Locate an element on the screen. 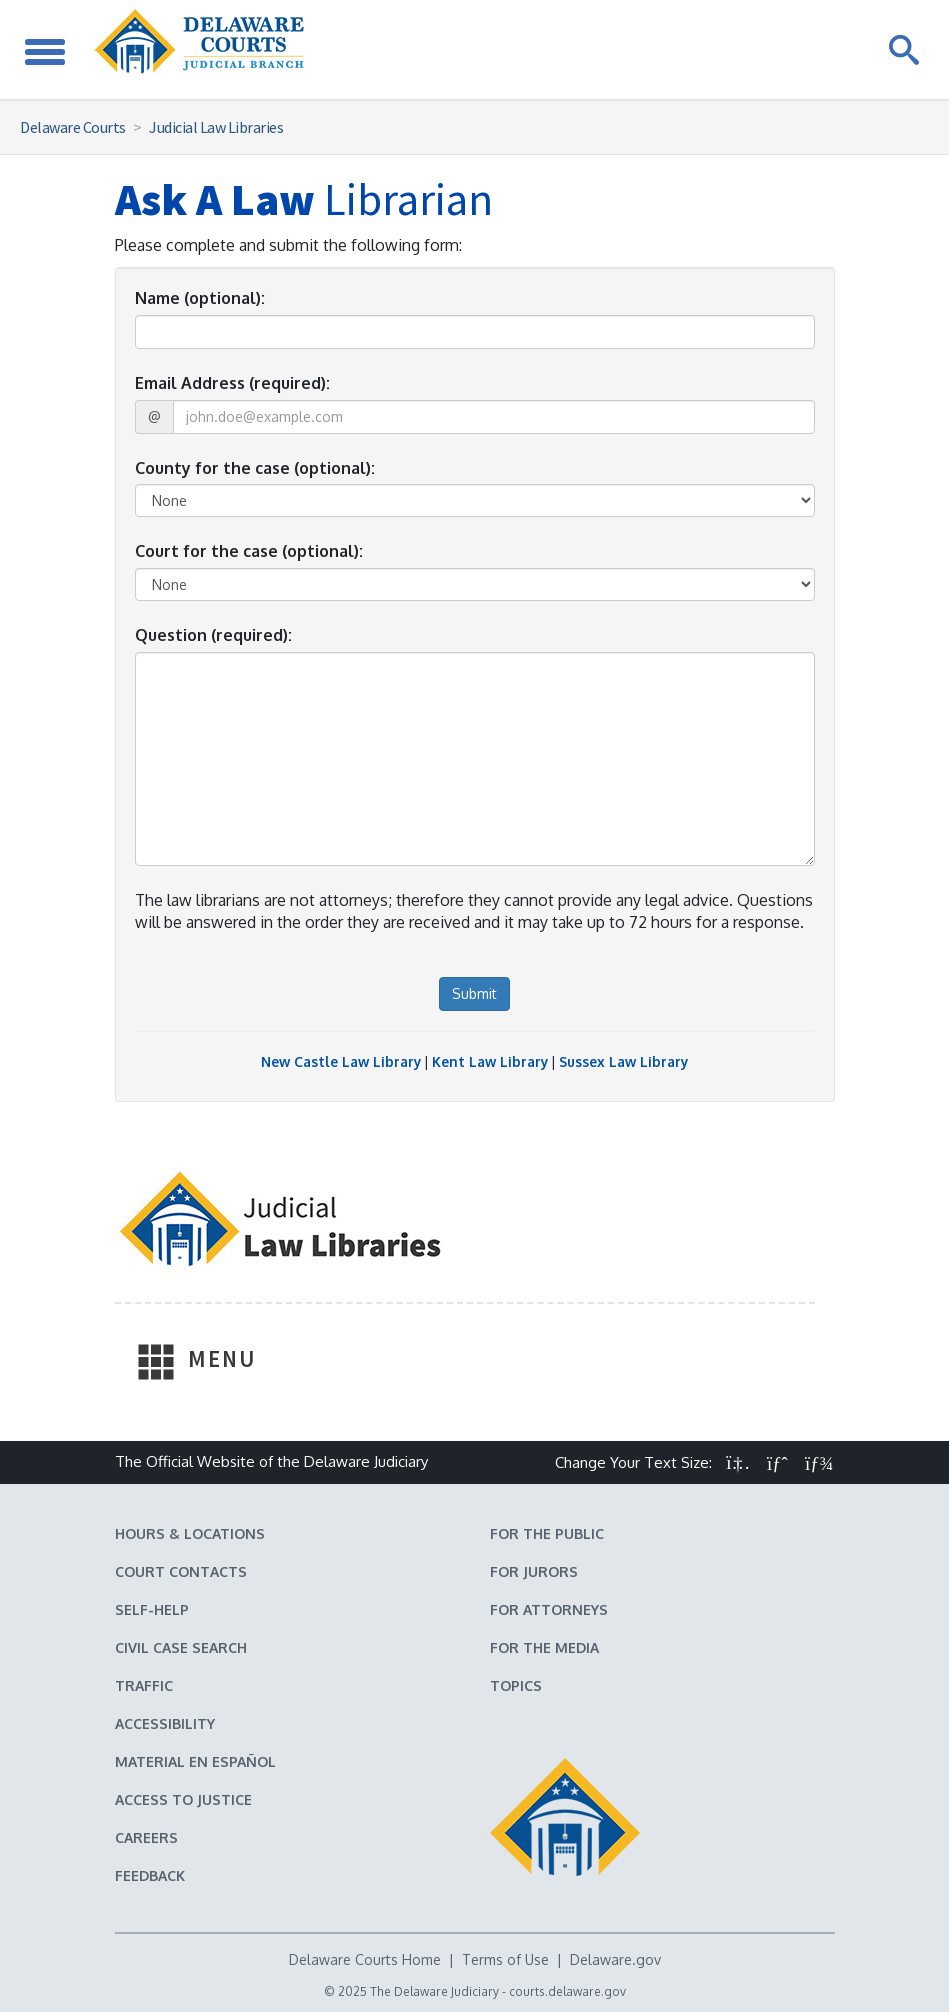  Submit is located at coordinates (474, 993).